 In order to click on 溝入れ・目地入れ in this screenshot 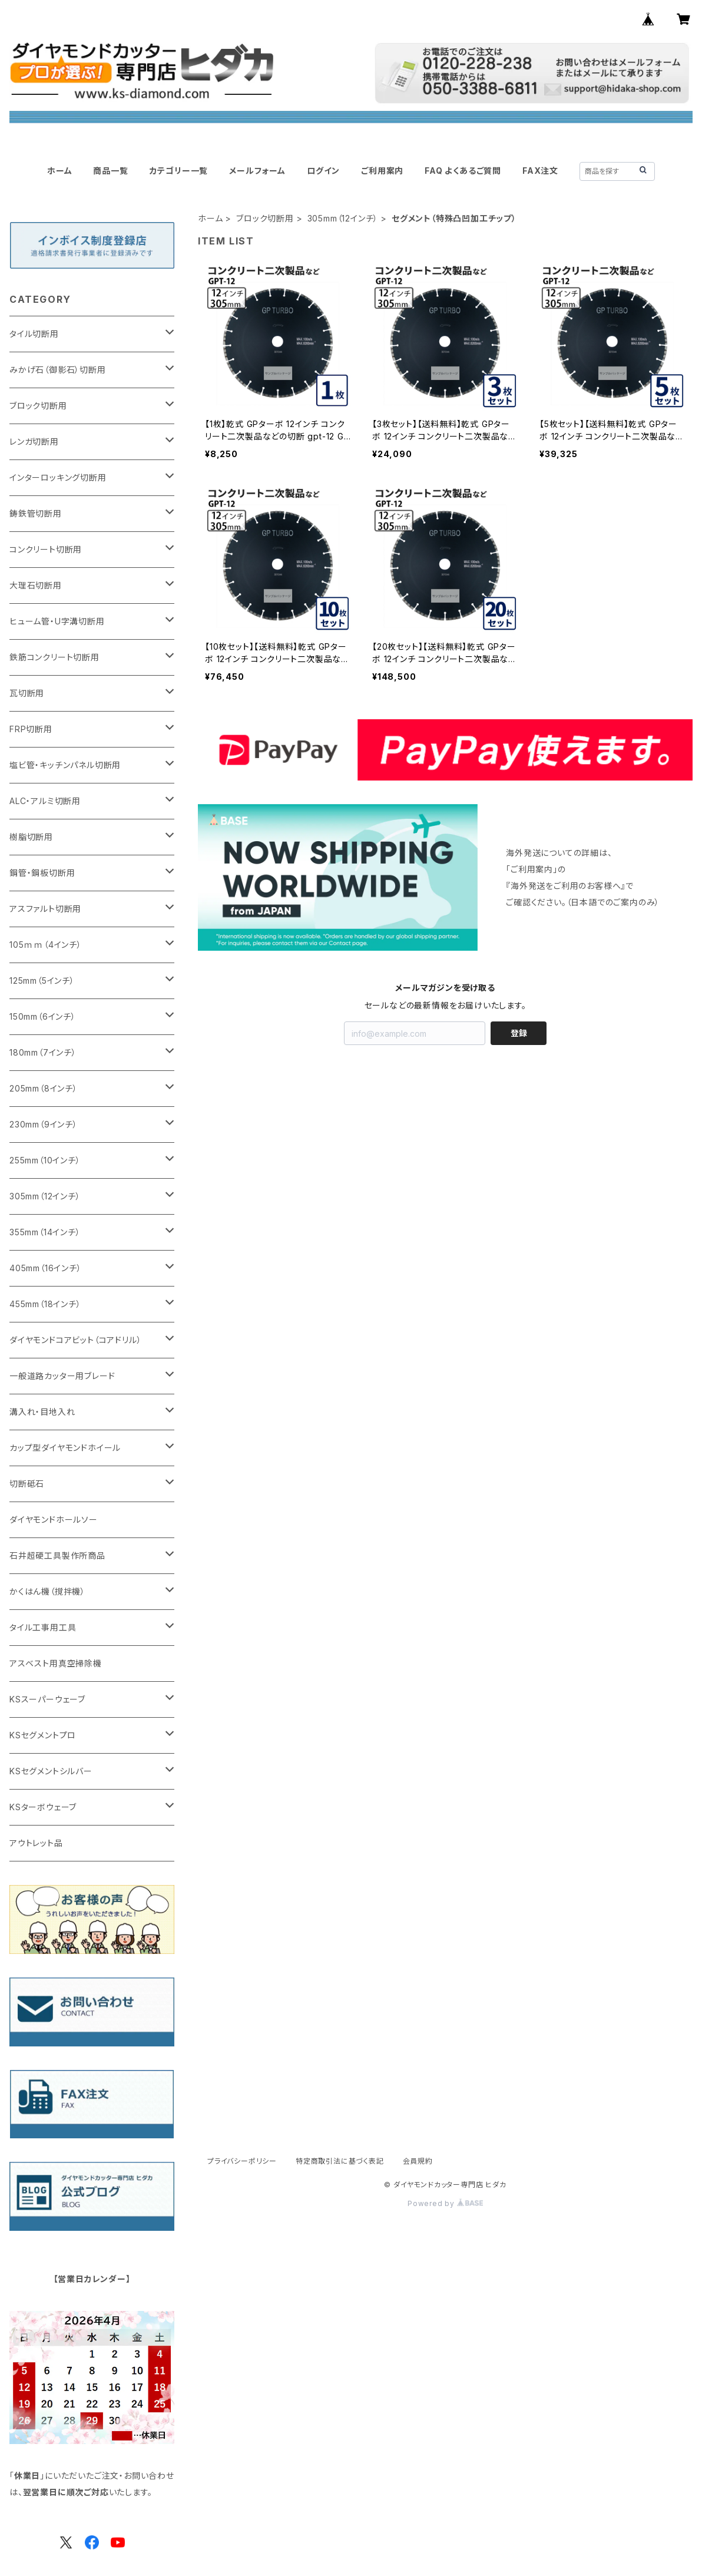, I will do `click(42, 1412)`.